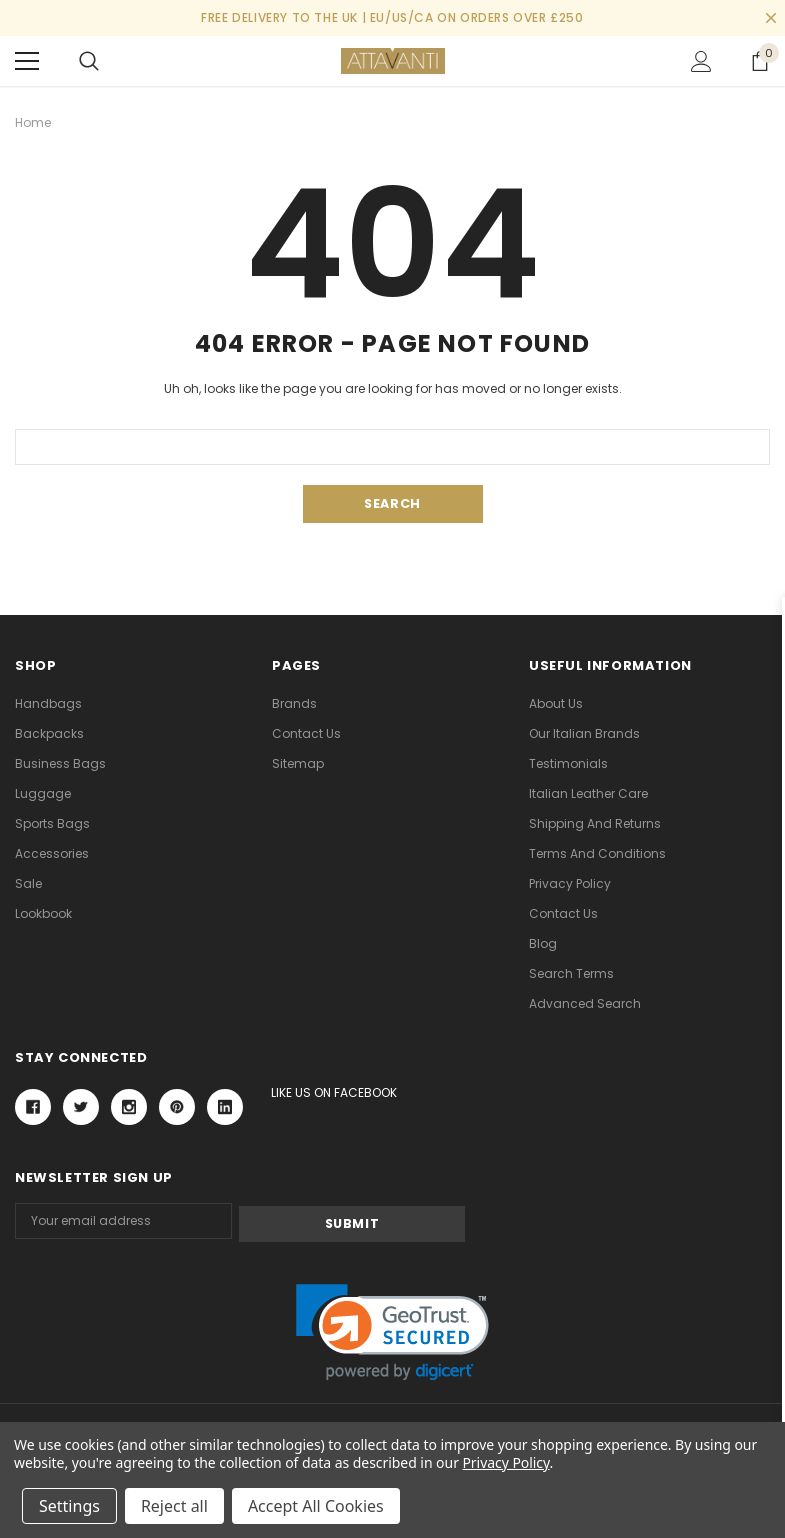 The width and height of the screenshot is (785, 1538). I want to click on Luggage, so click(43, 793).